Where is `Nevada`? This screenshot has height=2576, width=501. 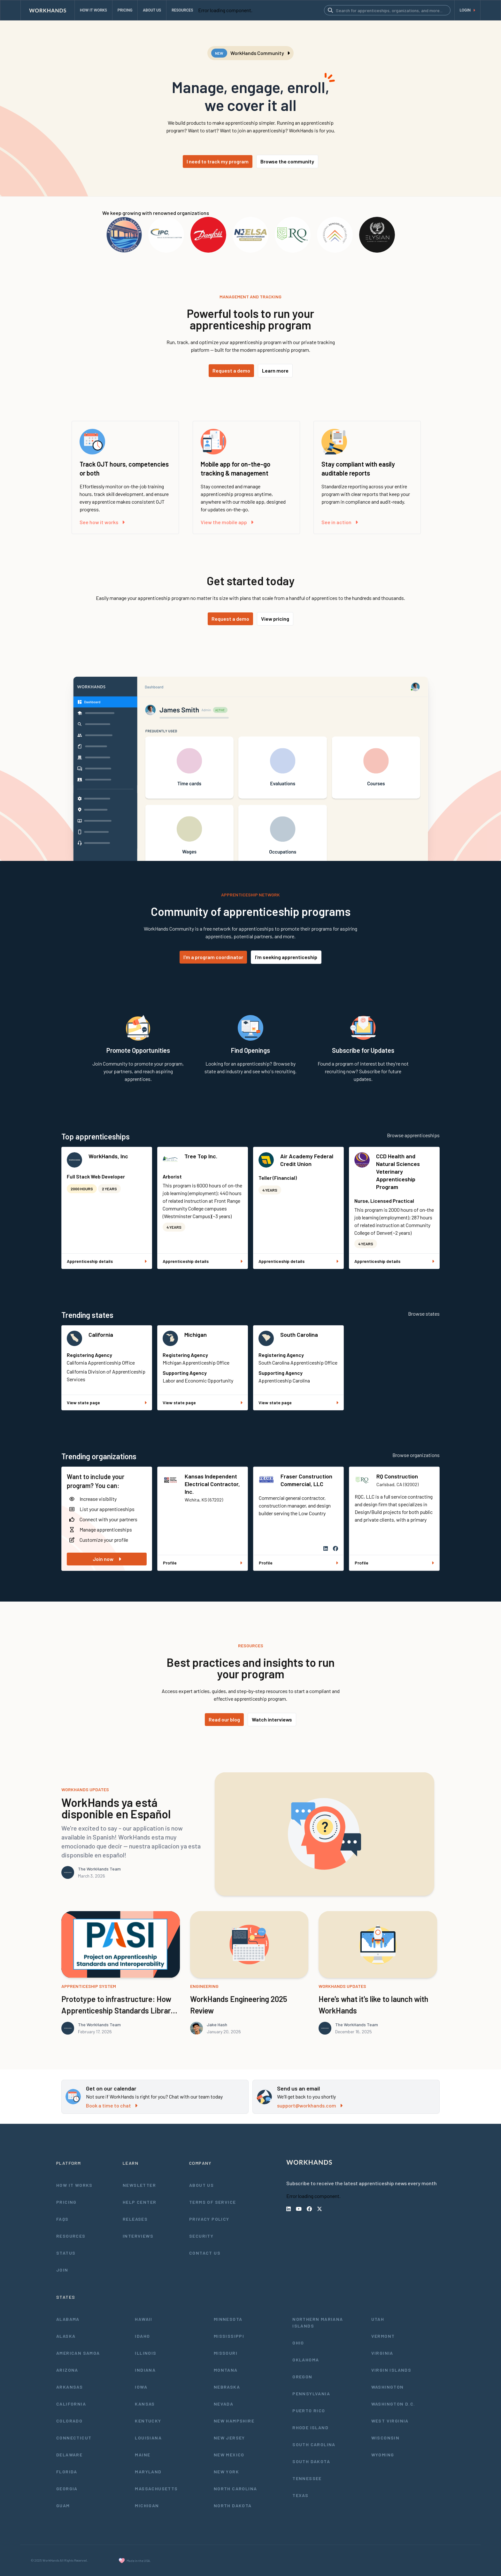
Nevada is located at coordinates (223, 2404).